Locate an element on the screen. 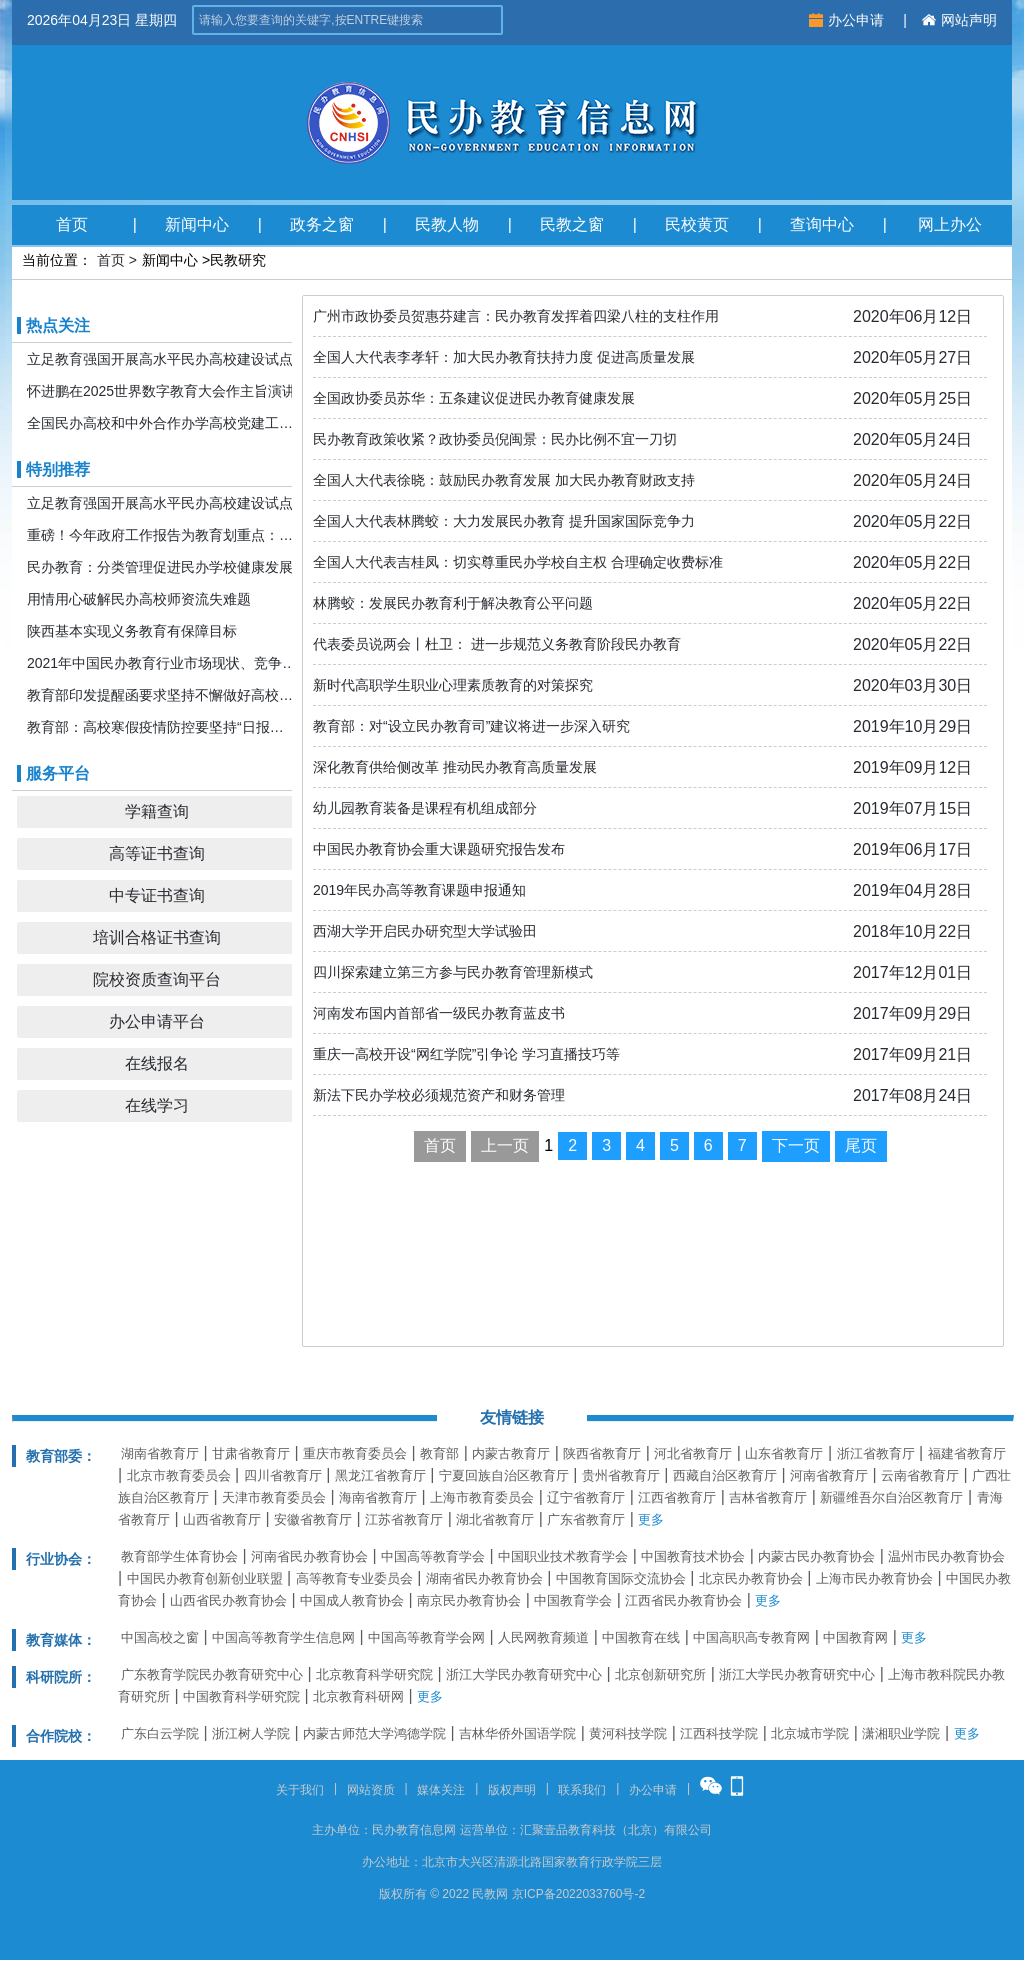 This screenshot has width=1024, height=1972. 内蒙古教育厅 is located at coordinates (511, 1453).